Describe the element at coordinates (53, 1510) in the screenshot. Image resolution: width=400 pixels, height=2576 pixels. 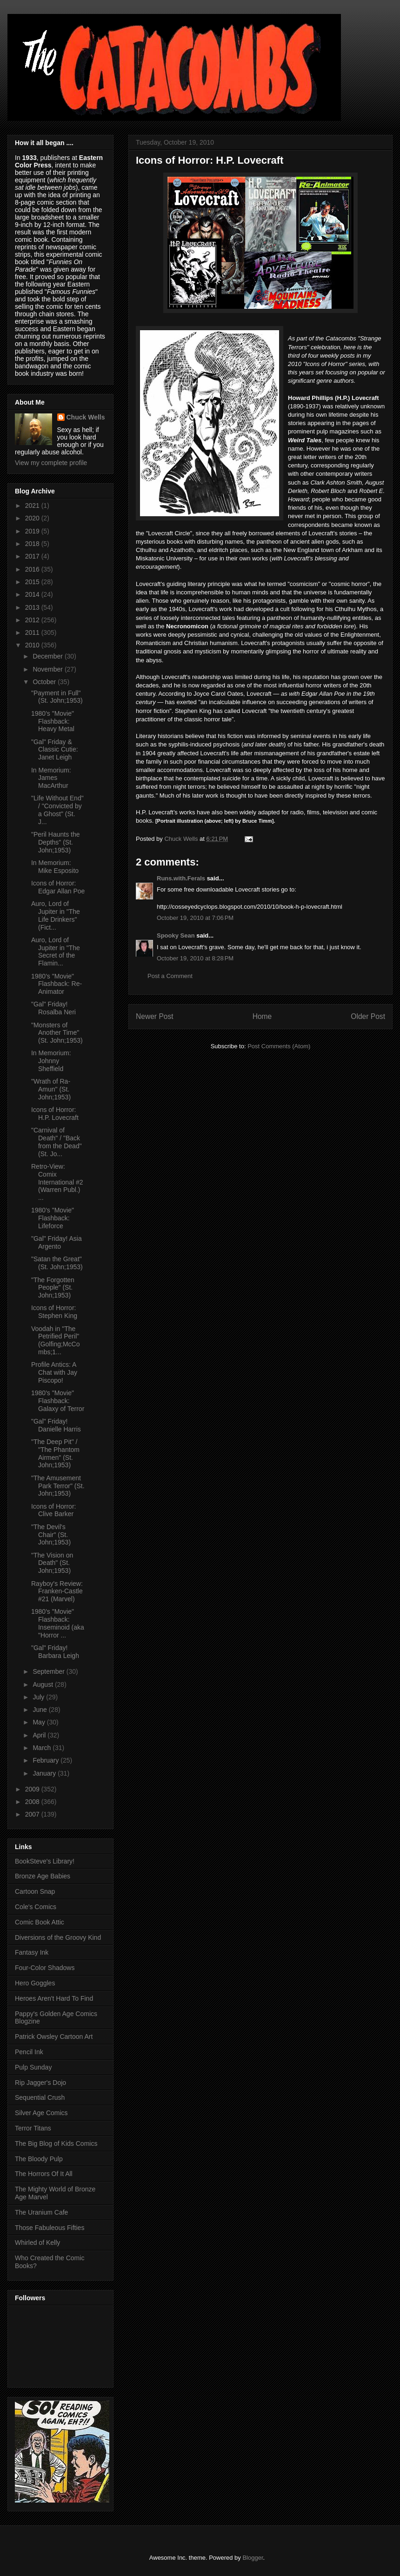
I see `Icons of Horror: Clive Barker` at that location.